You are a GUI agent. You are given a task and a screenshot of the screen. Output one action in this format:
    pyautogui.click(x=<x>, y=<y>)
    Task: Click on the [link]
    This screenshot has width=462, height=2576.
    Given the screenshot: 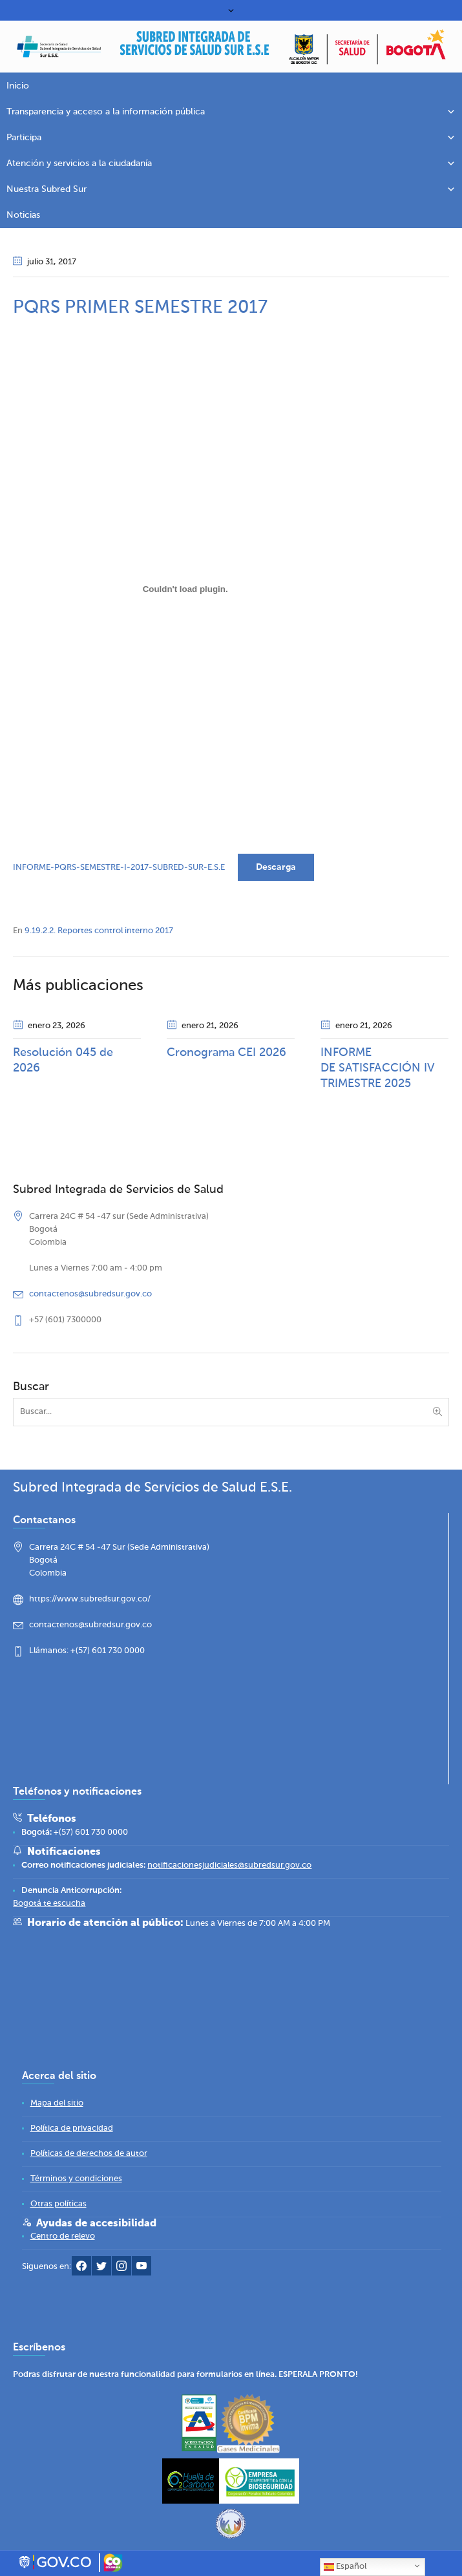 What is the action you would take?
    pyautogui.click(x=195, y=48)
    